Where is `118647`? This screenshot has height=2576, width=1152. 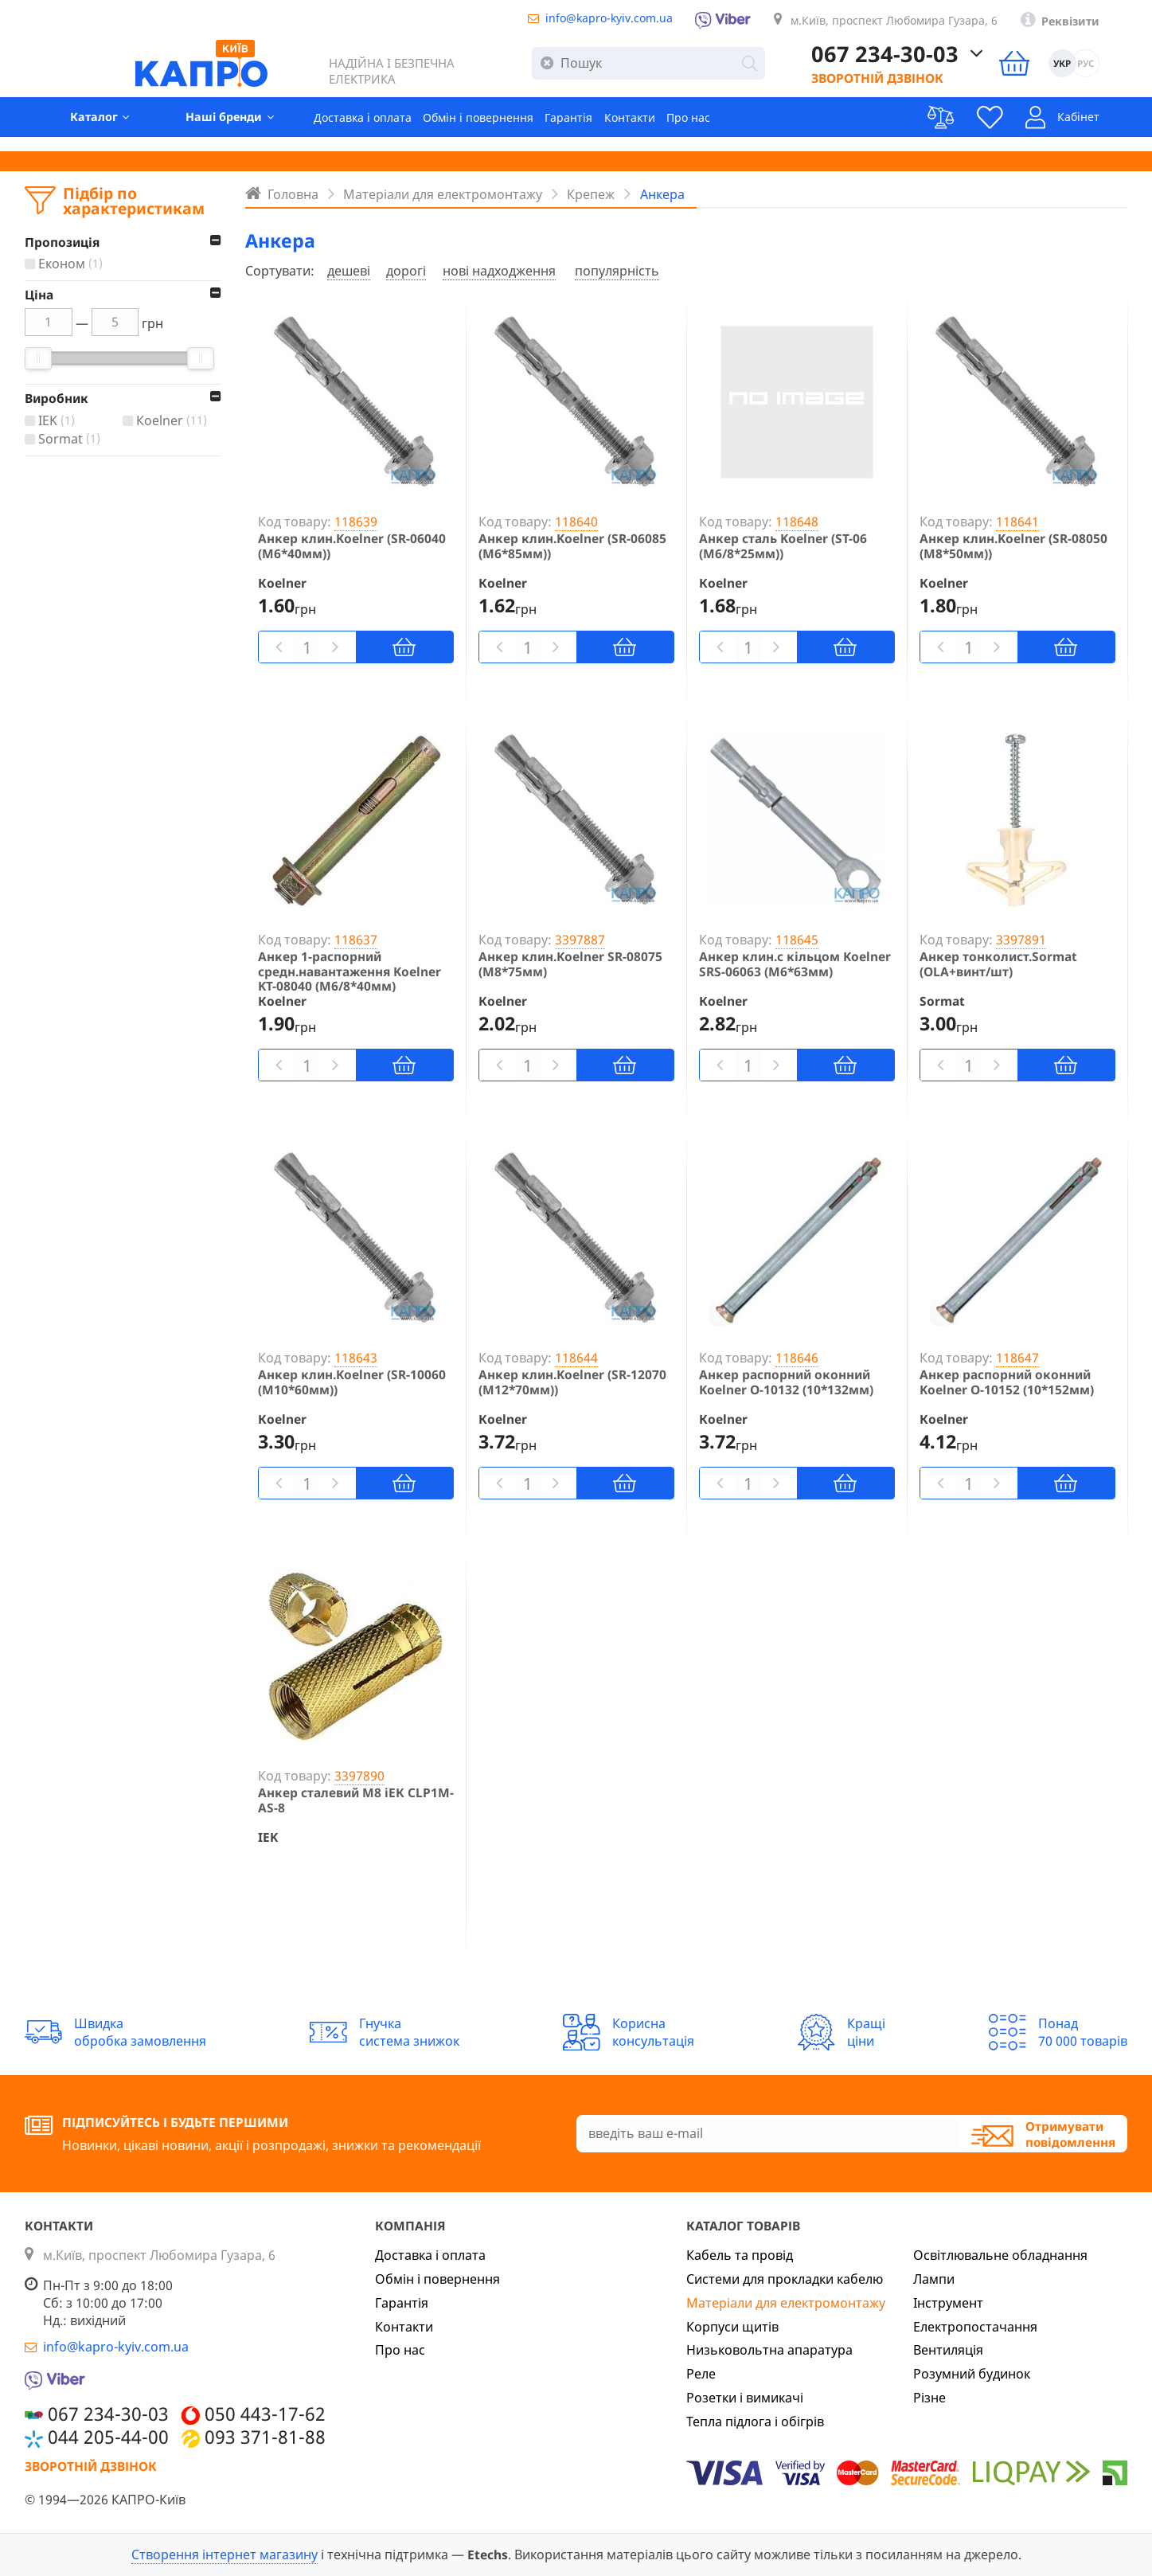 118647 is located at coordinates (1017, 1357).